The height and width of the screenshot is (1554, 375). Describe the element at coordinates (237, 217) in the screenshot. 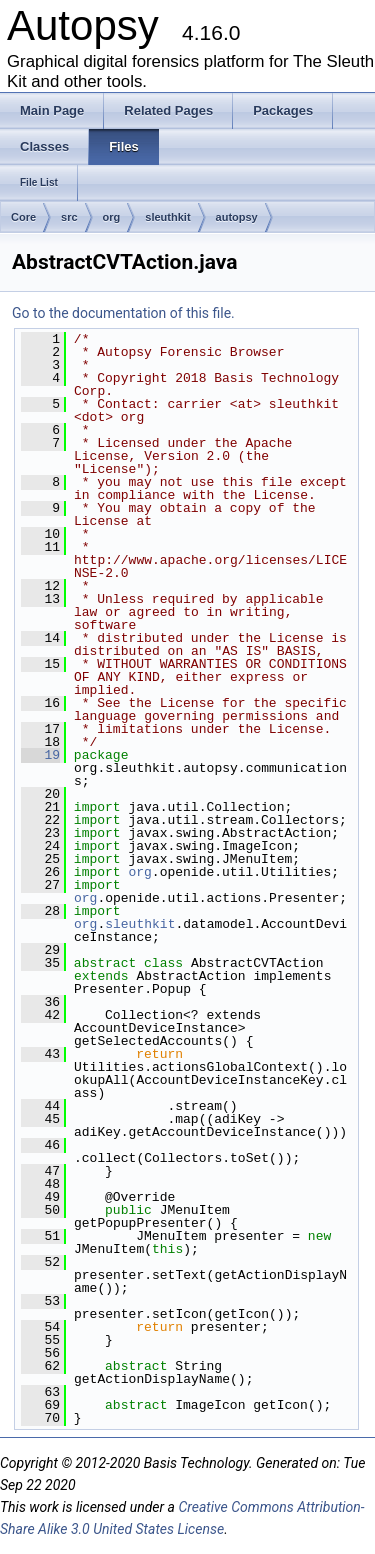

I see `autopsy` at that location.